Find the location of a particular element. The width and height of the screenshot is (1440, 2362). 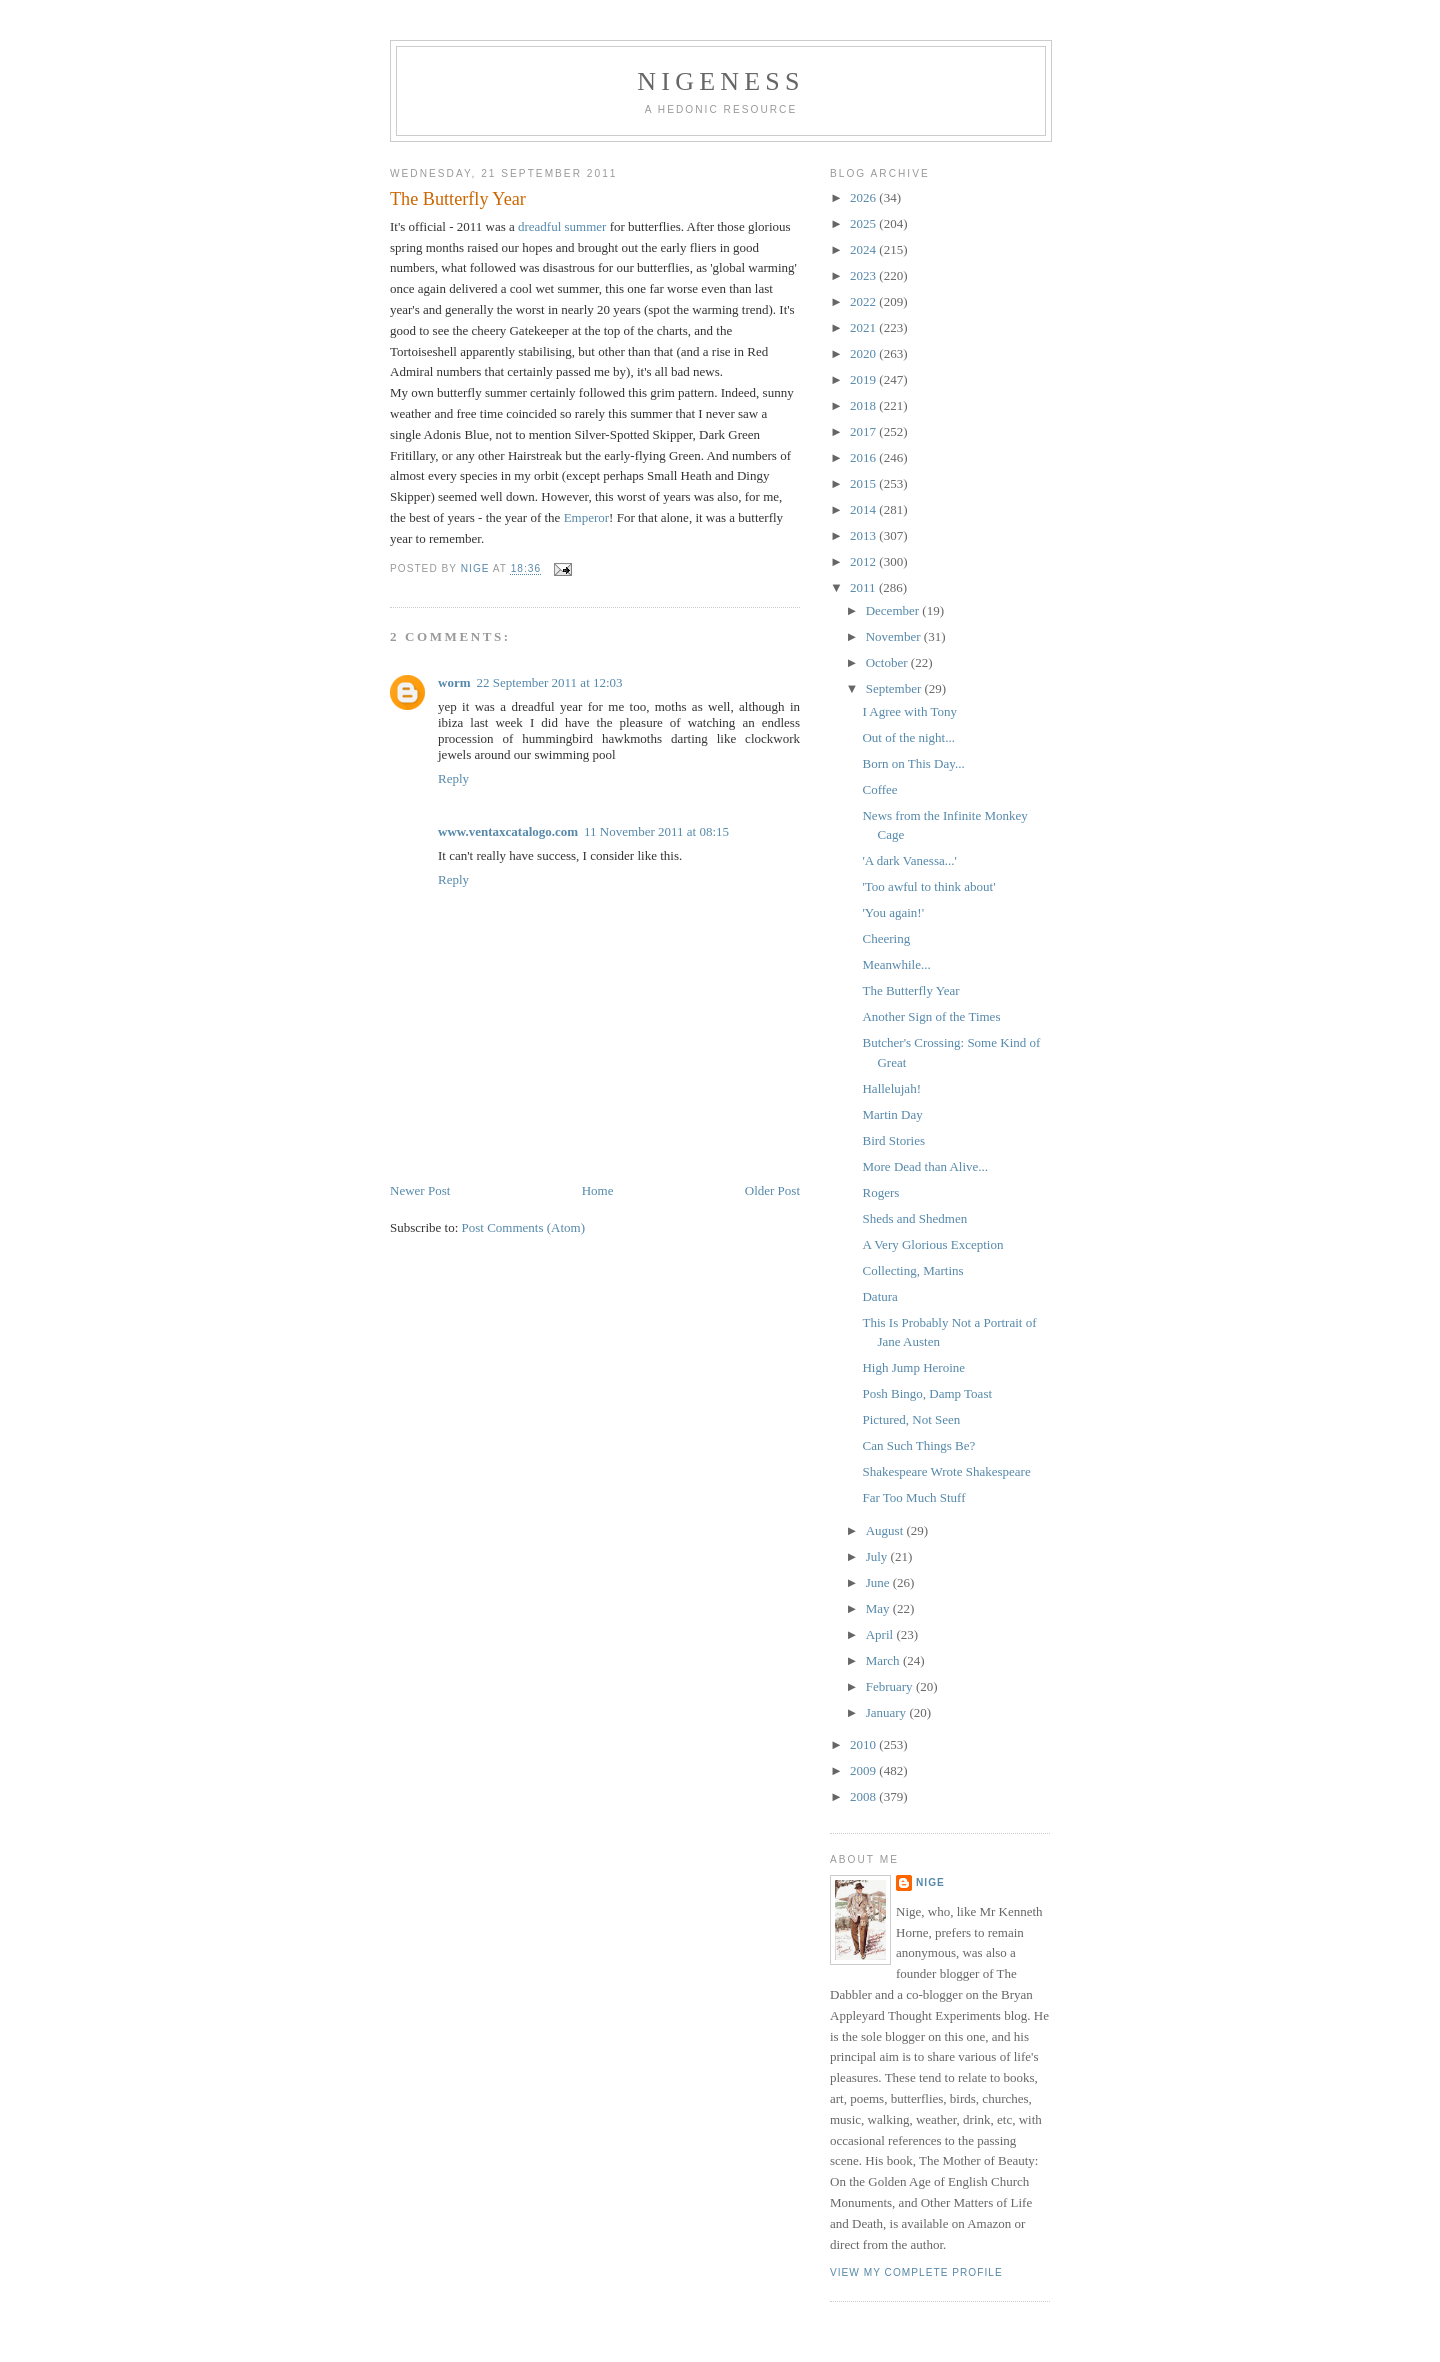

11 November 2011 at 08:15 is located at coordinates (656, 831).